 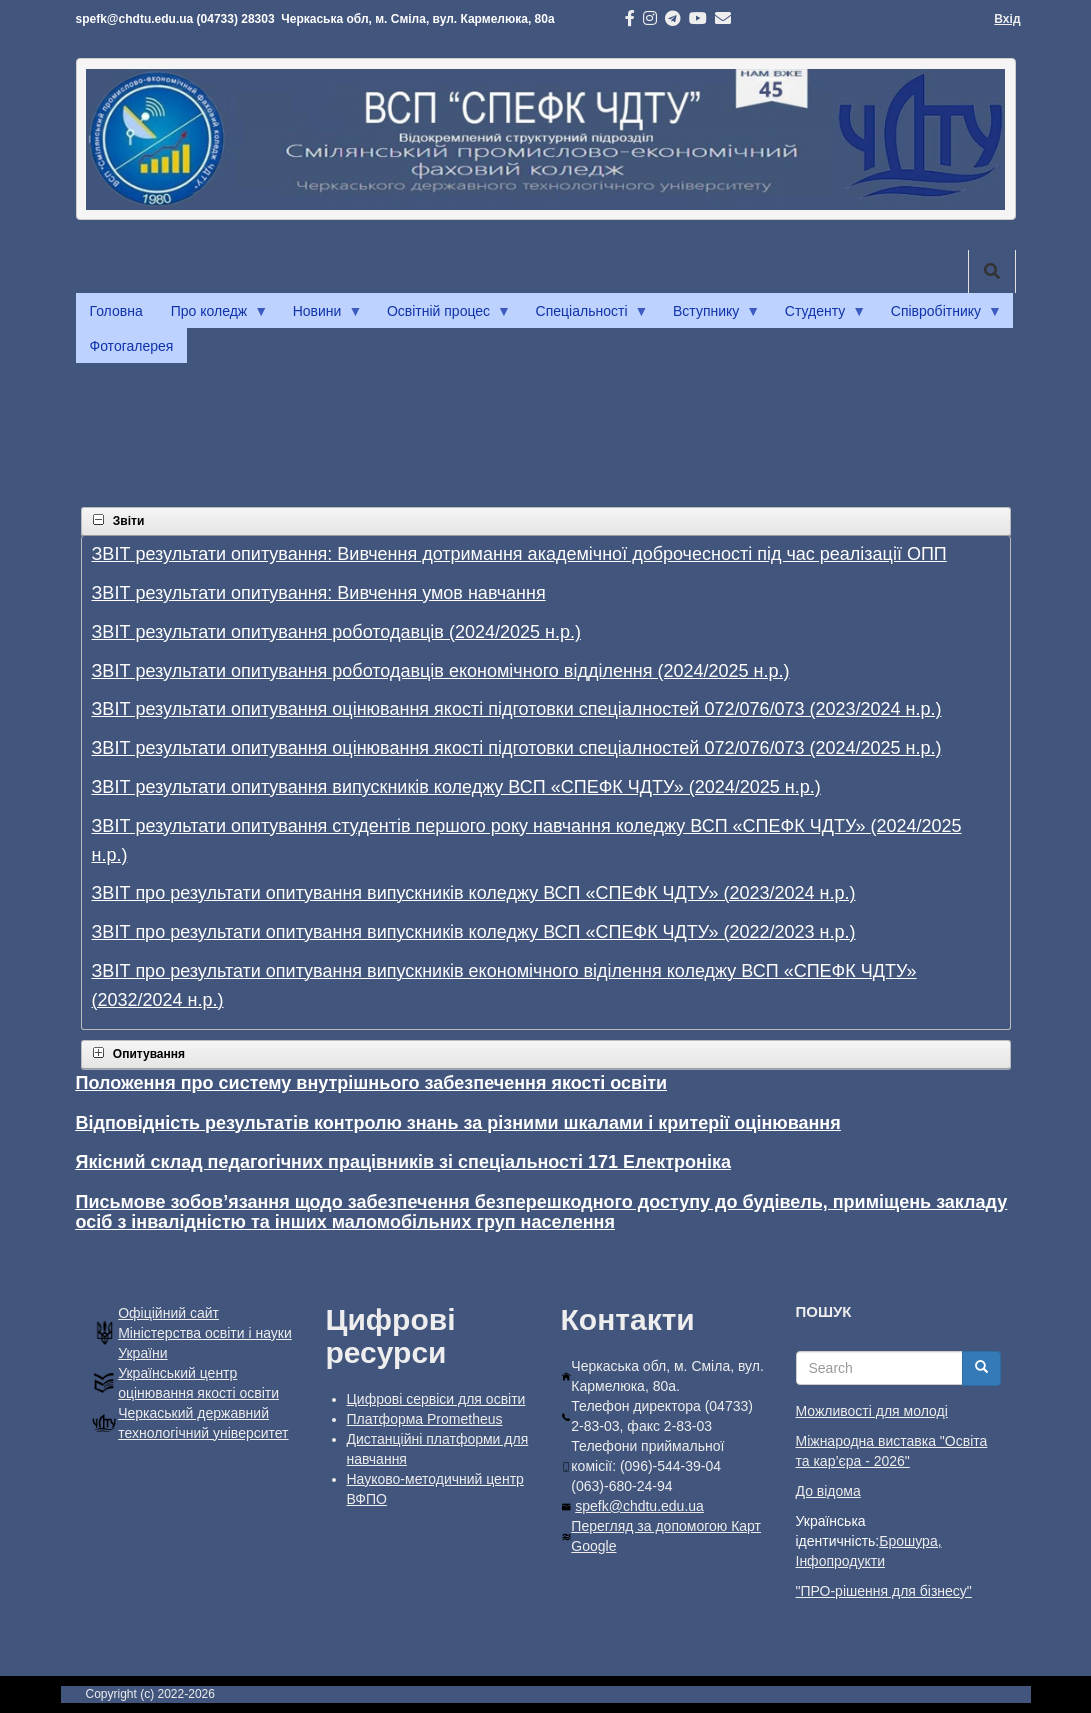 I want to click on Офiцiйний сайт Міністерства освіти і науки України, so click(x=205, y=1333).